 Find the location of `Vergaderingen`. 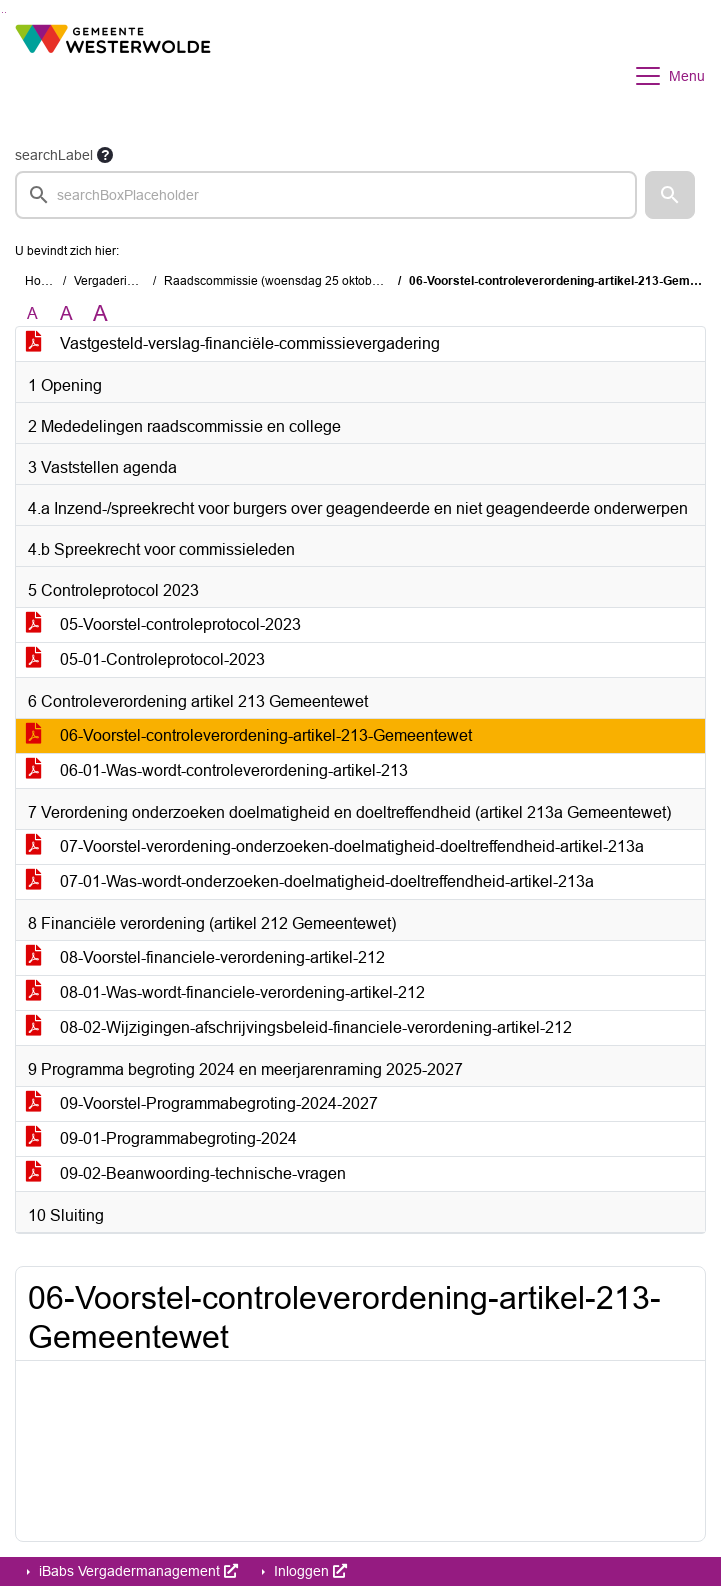

Vergaderingen is located at coordinates (114, 281).